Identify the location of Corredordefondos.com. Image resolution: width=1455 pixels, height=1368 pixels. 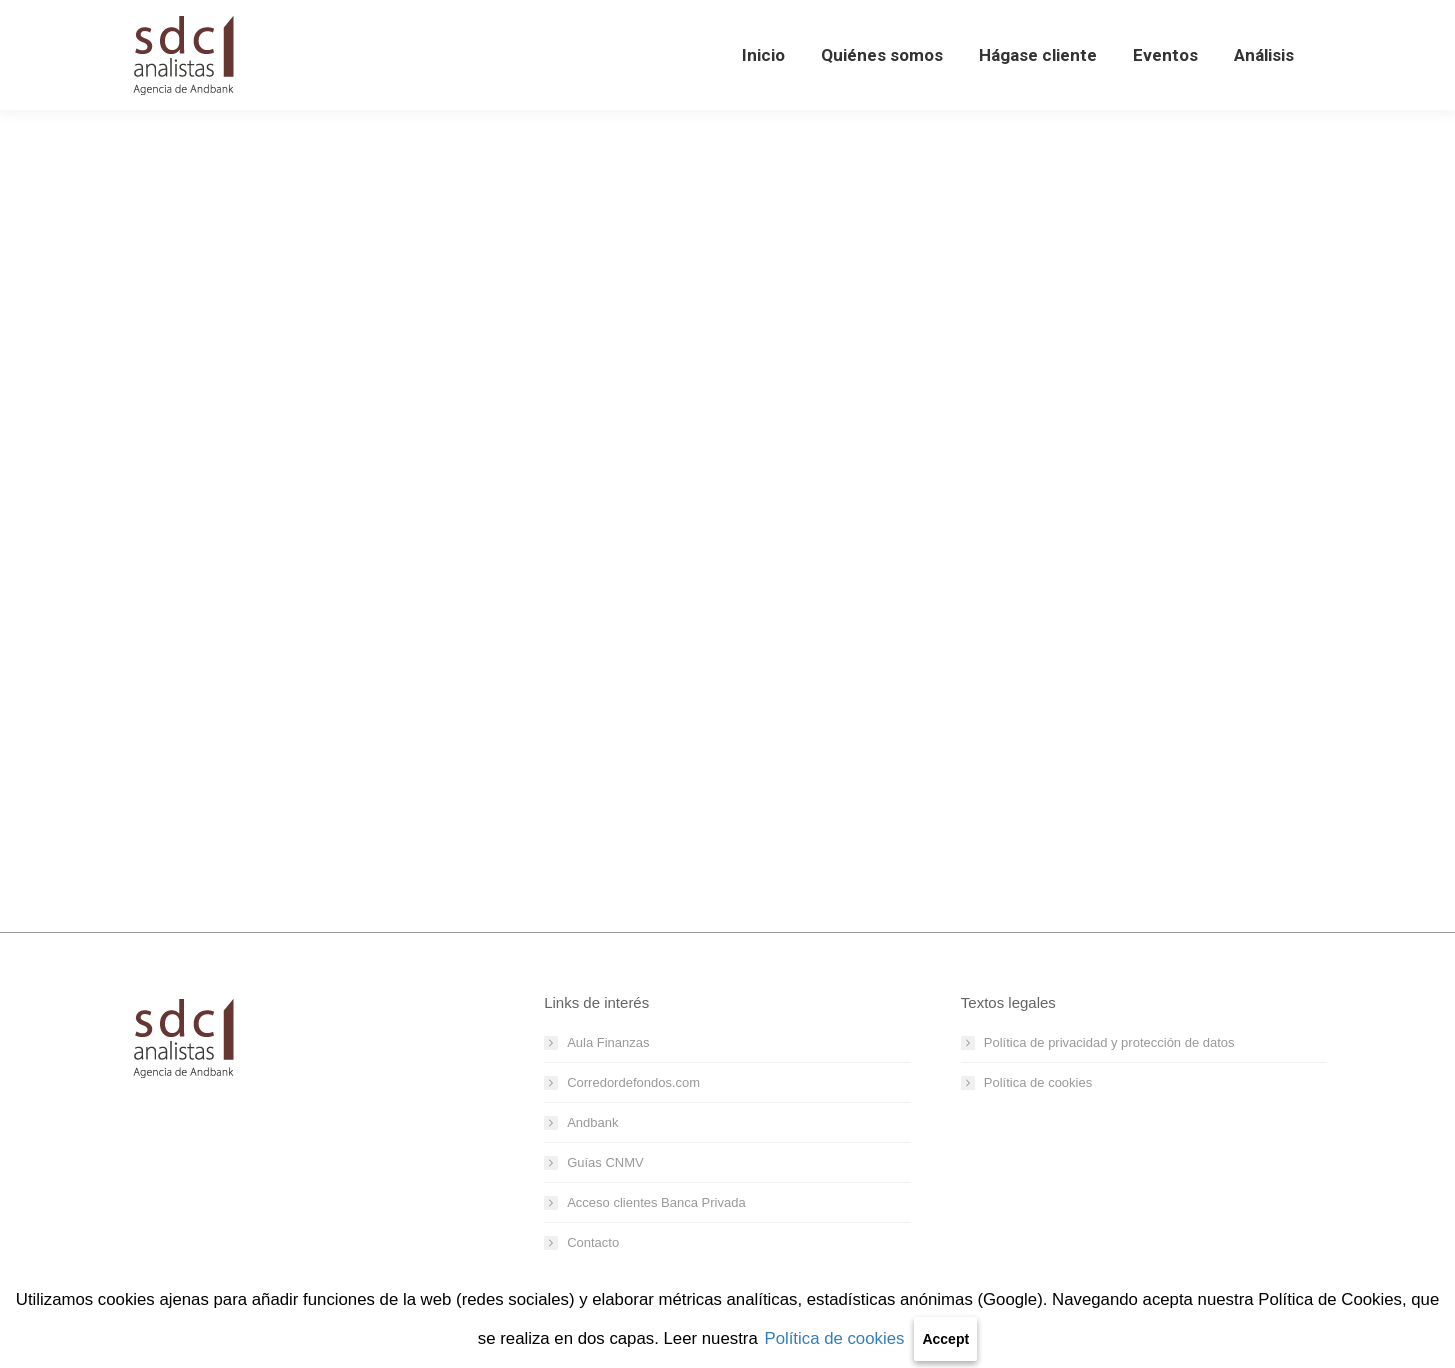
(633, 1082).